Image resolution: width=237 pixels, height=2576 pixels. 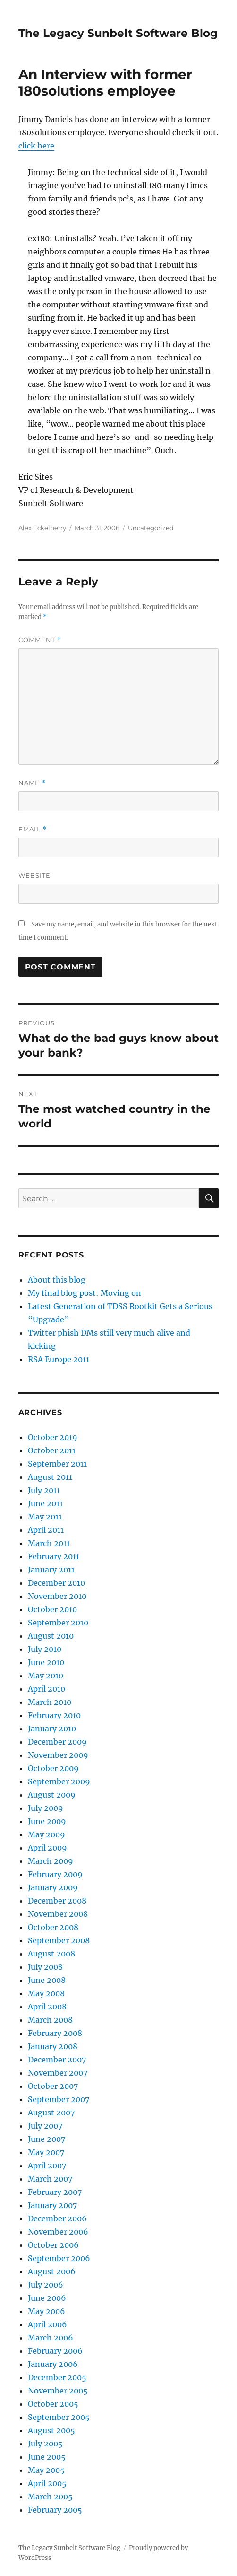 What do you see at coordinates (52, 2046) in the screenshot?
I see `January 2008` at bounding box center [52, 2046].